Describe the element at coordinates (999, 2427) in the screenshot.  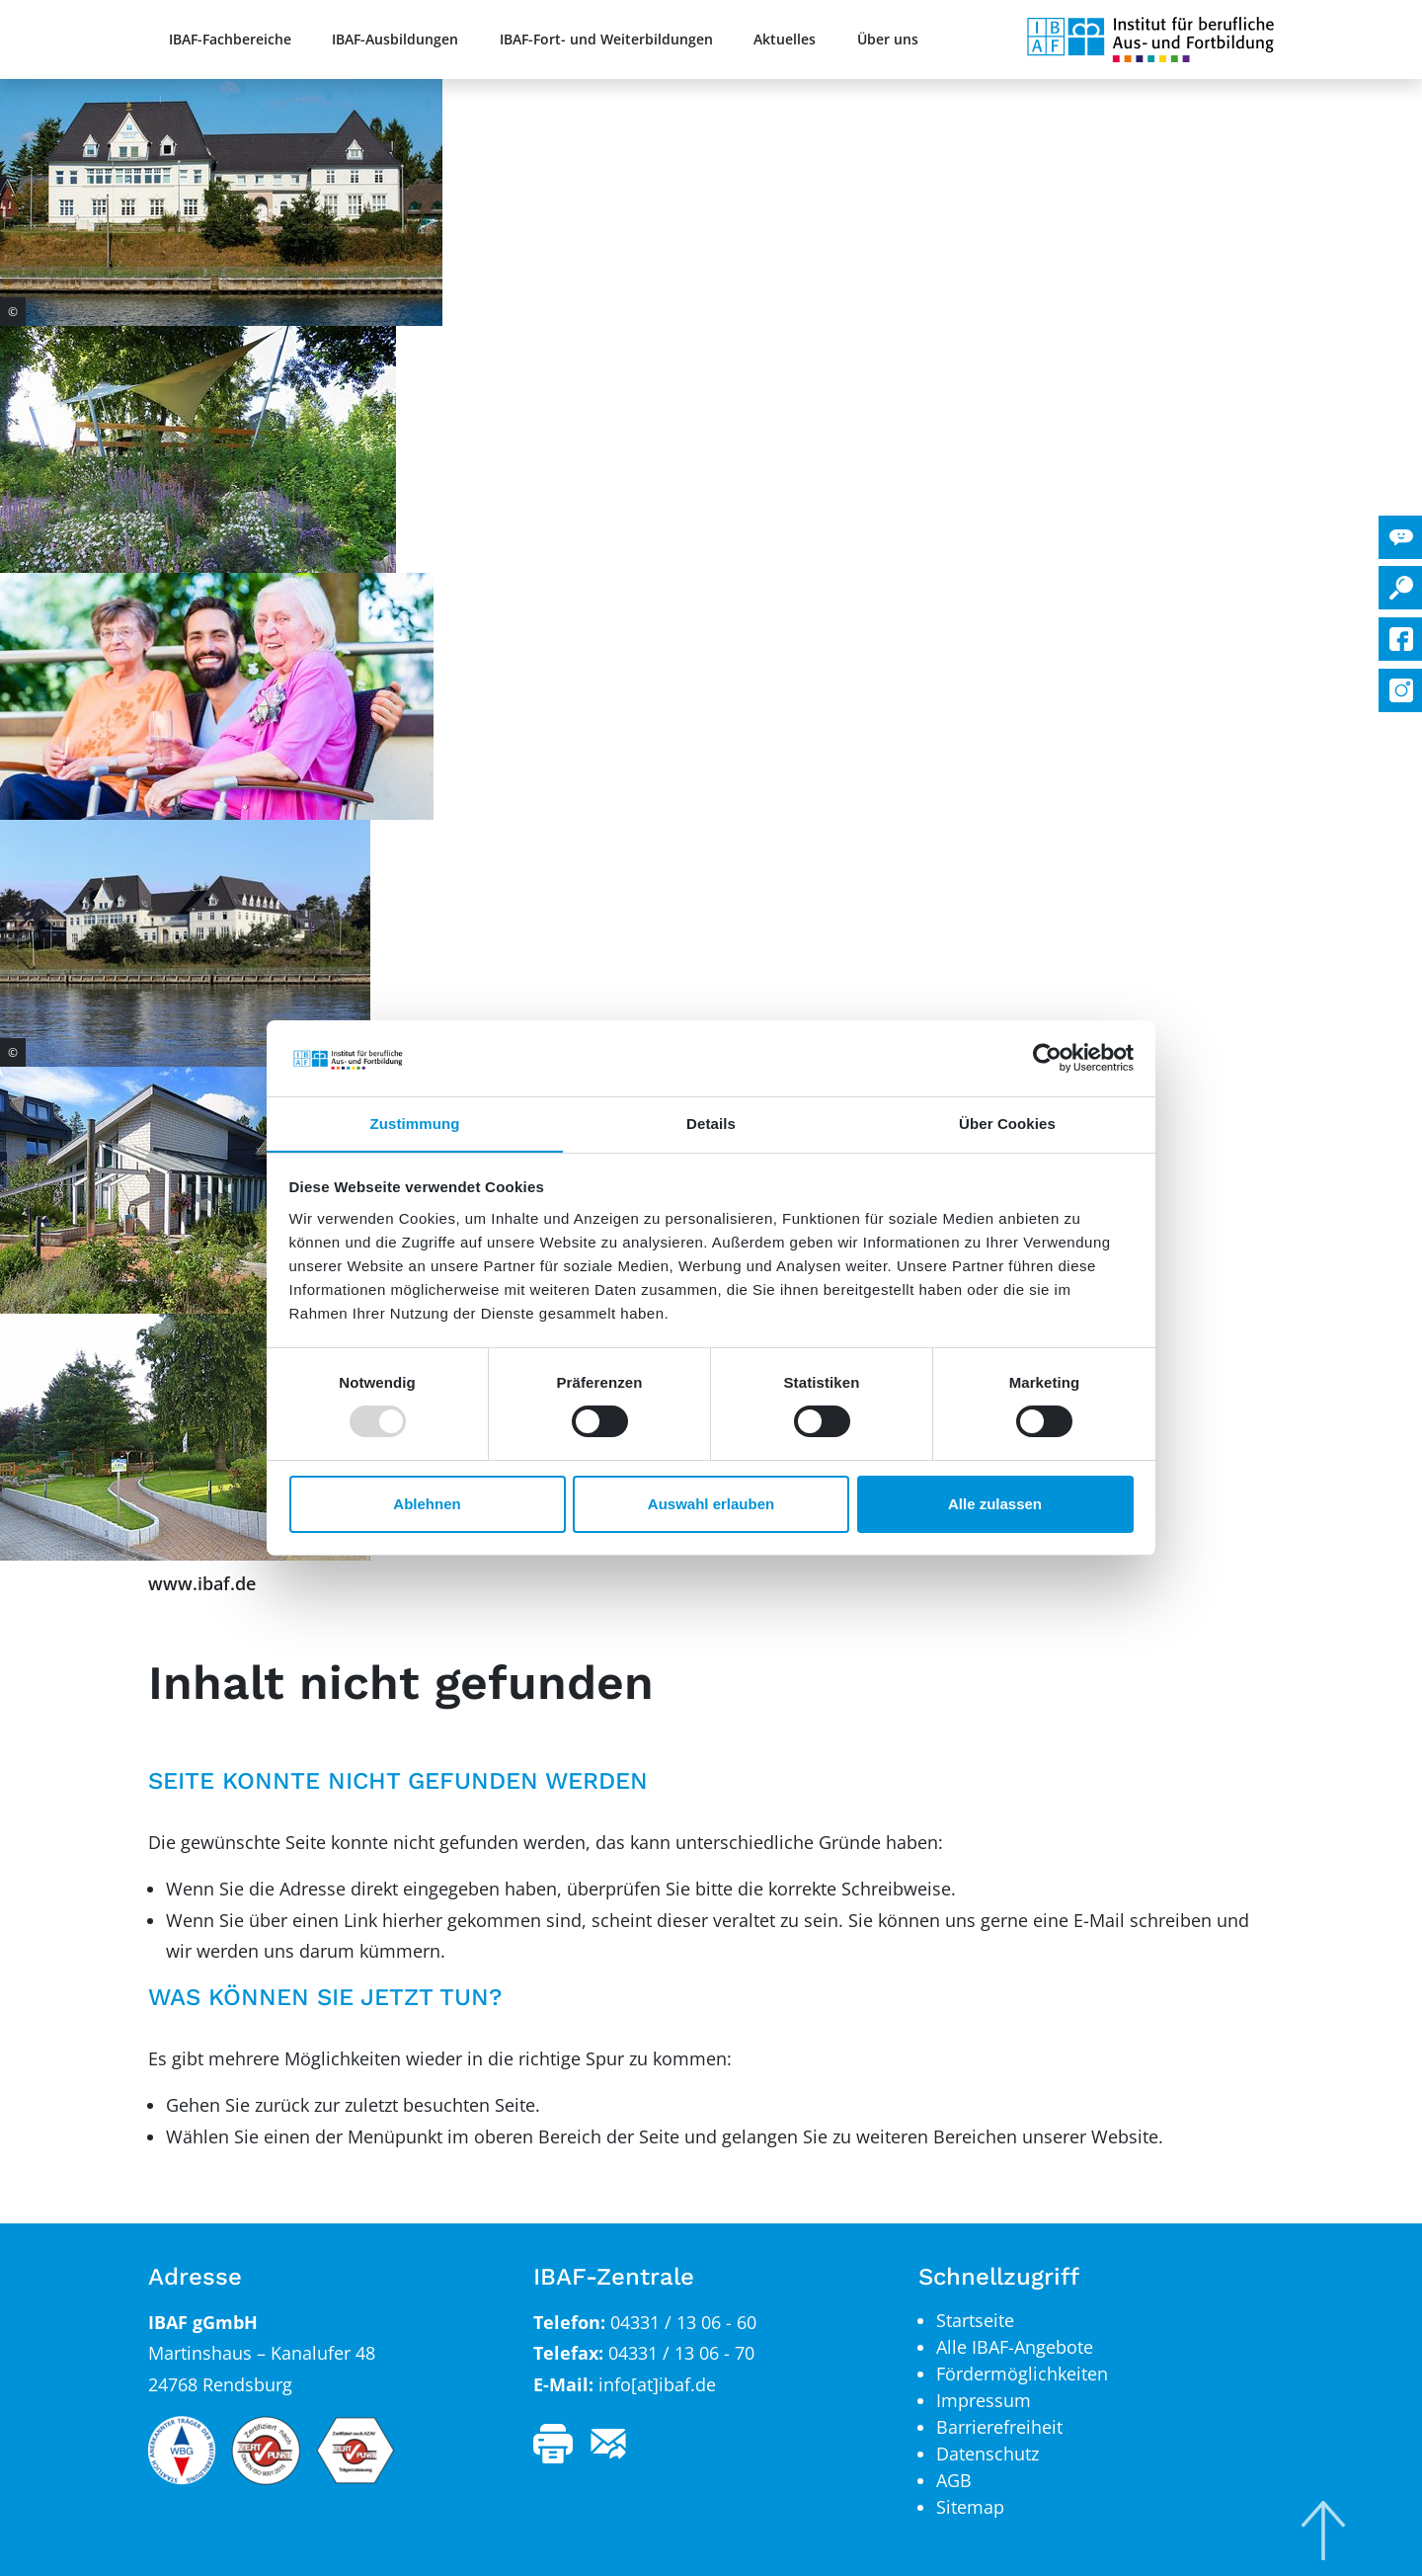
I see `Barrierefreiheit` at that location.